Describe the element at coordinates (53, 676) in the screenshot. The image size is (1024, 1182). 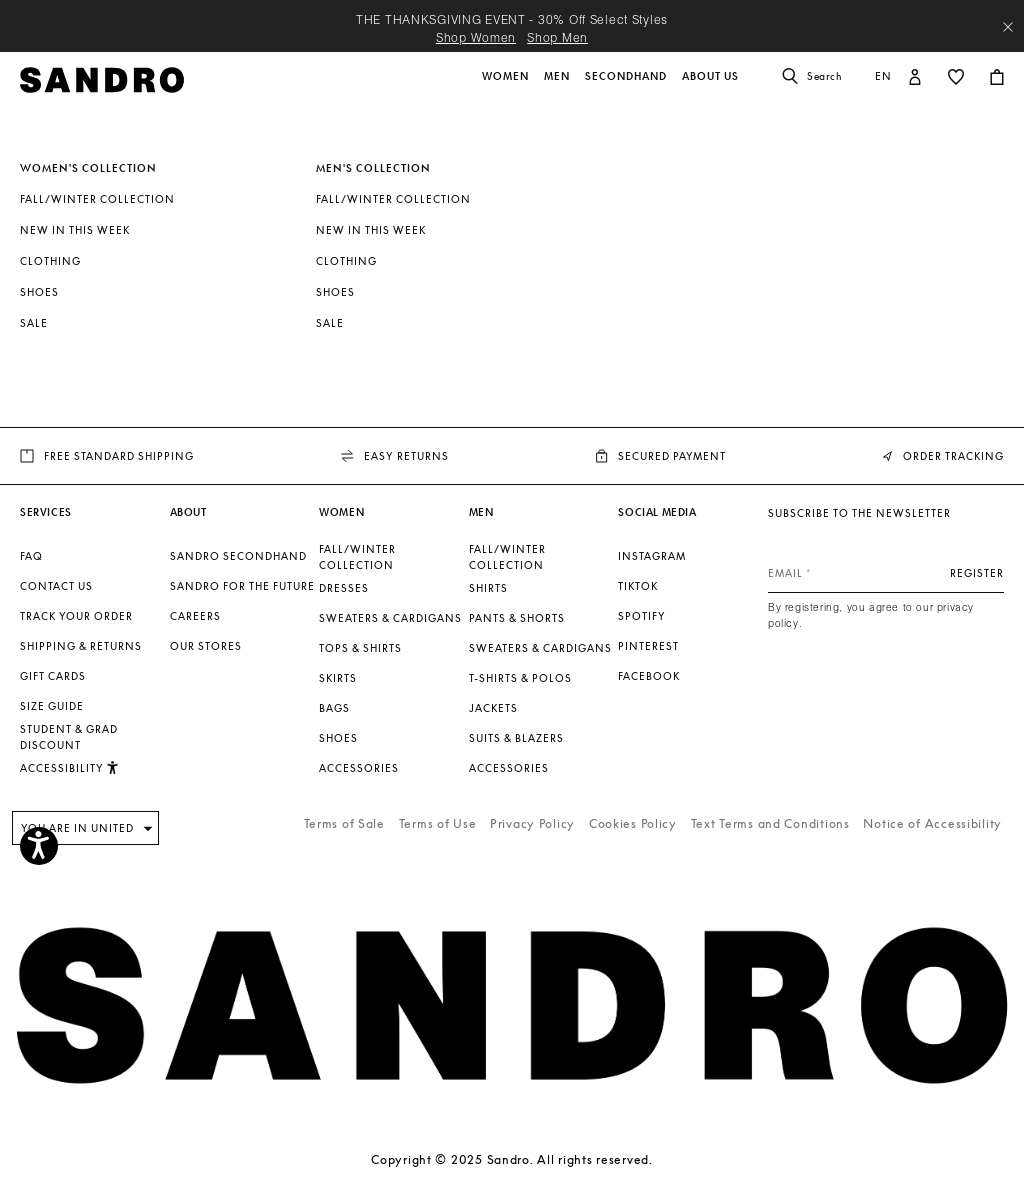
I see `Gift Cards` at that location.